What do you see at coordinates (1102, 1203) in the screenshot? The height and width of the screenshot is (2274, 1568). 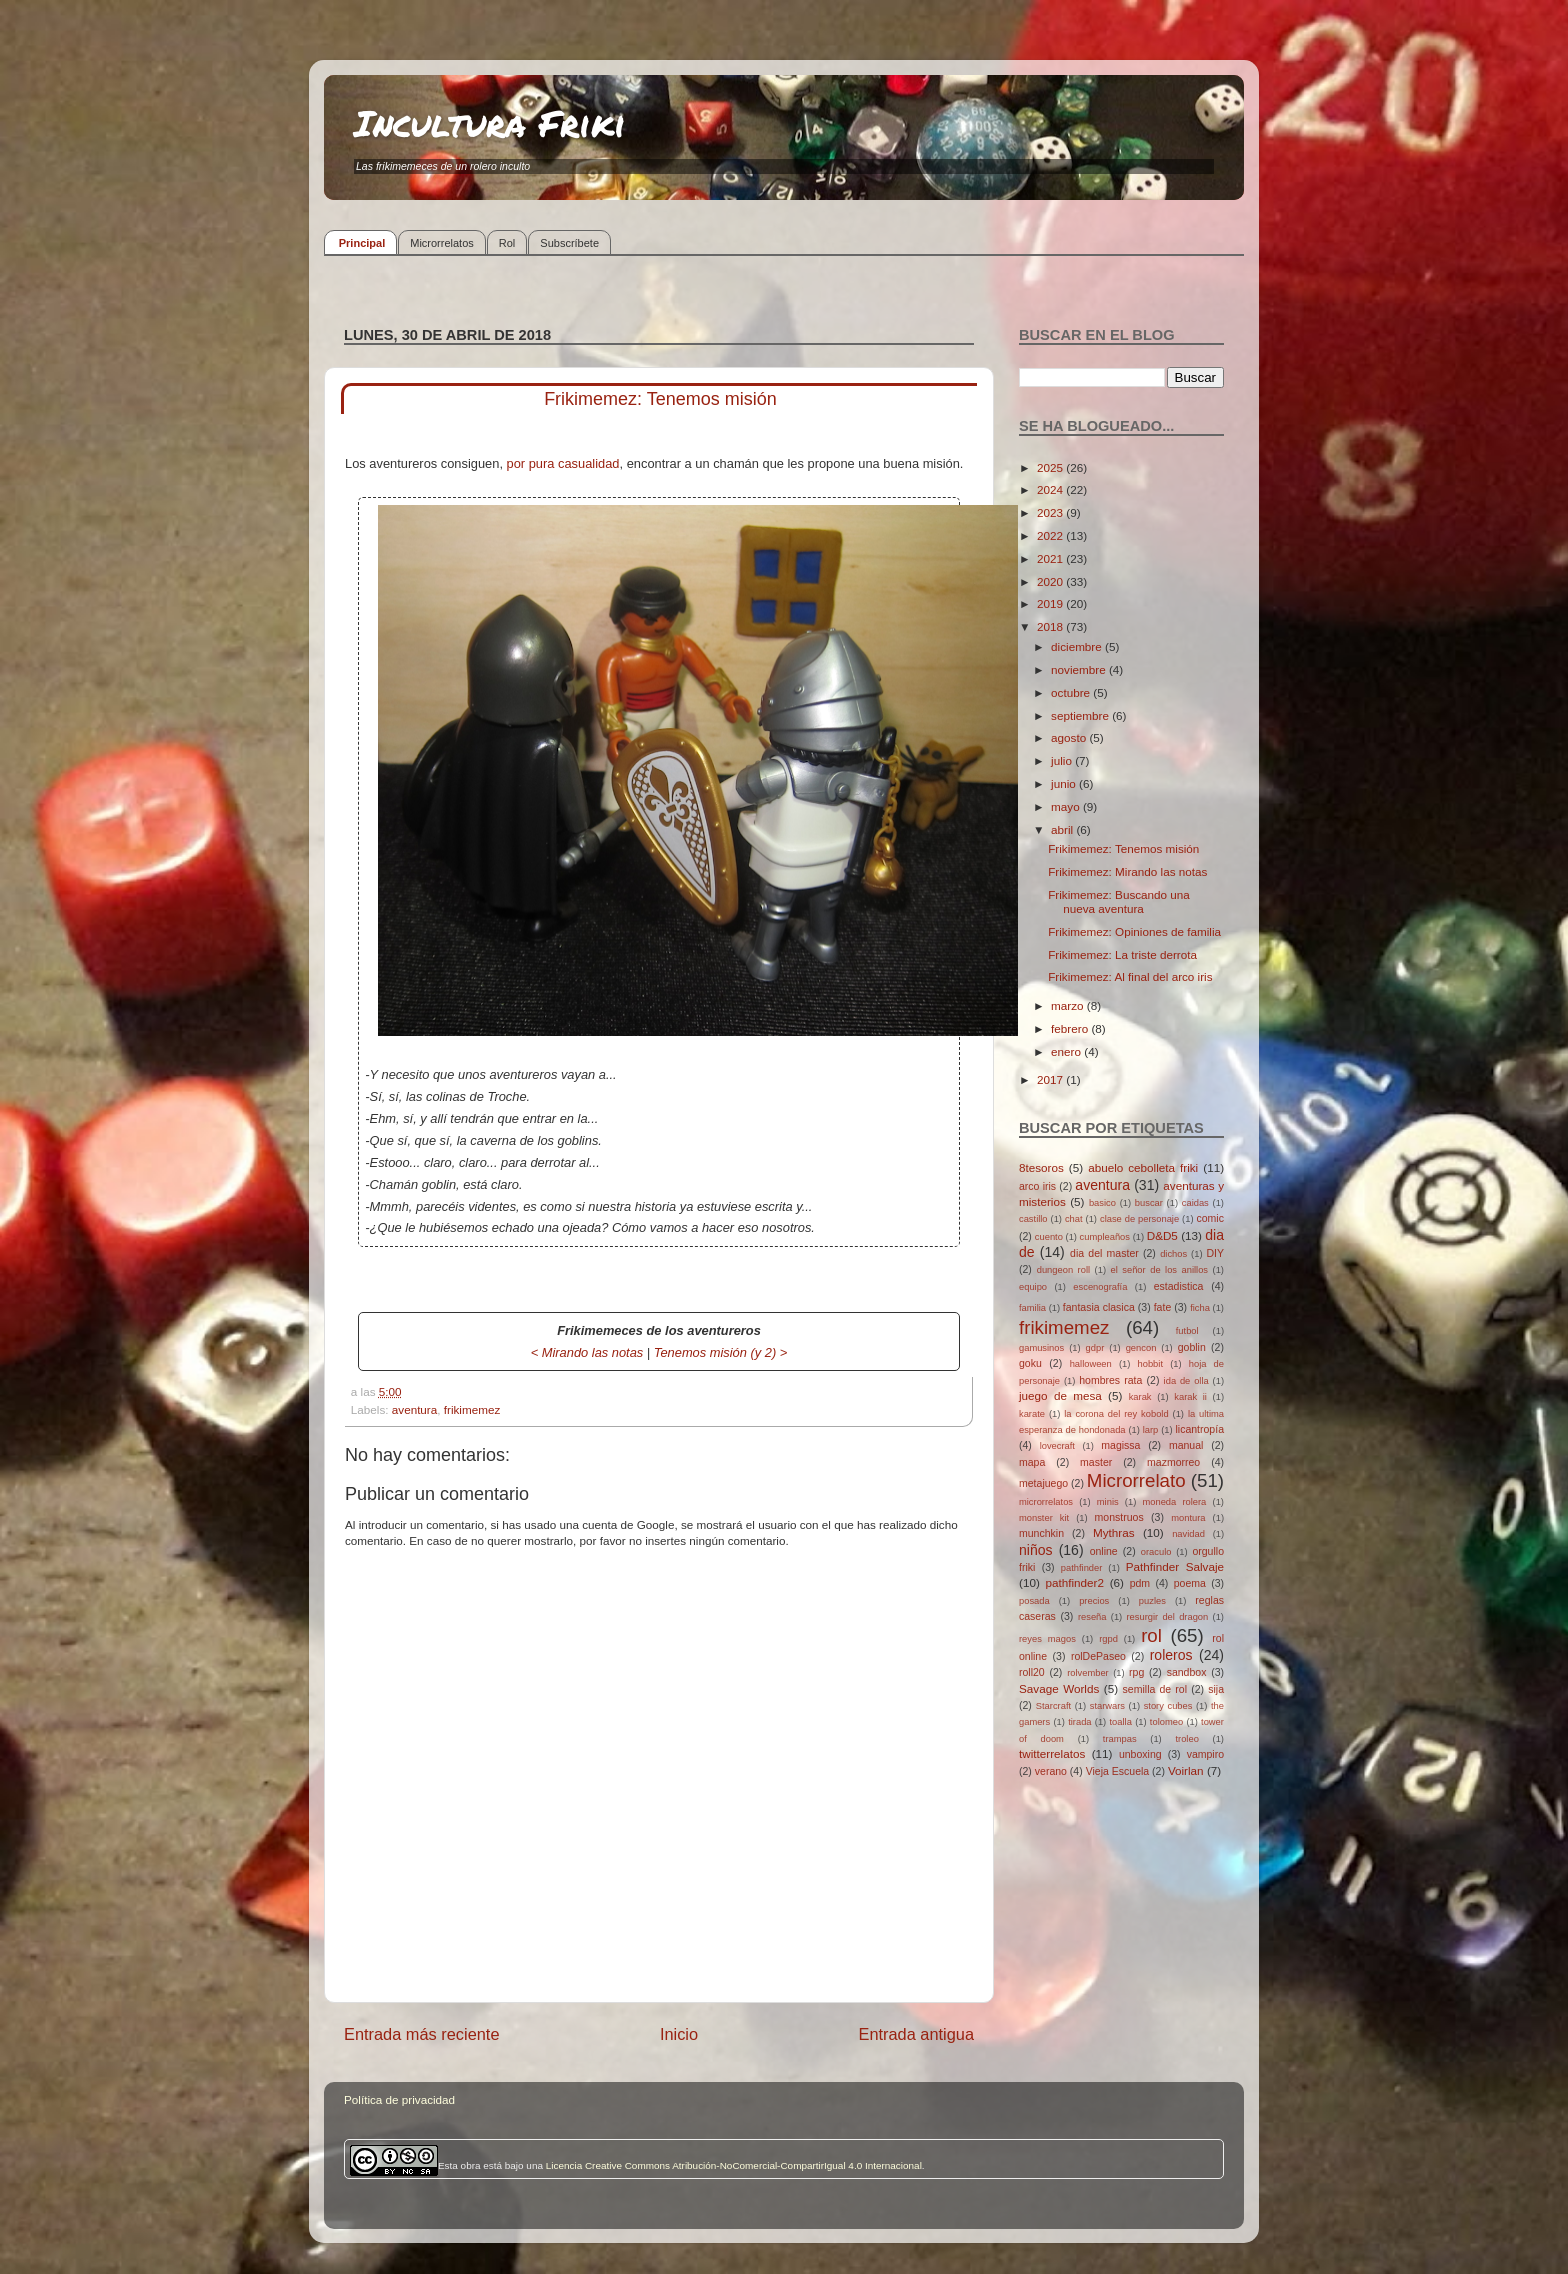 I see `basico` at bounding box center [1102, 1203].